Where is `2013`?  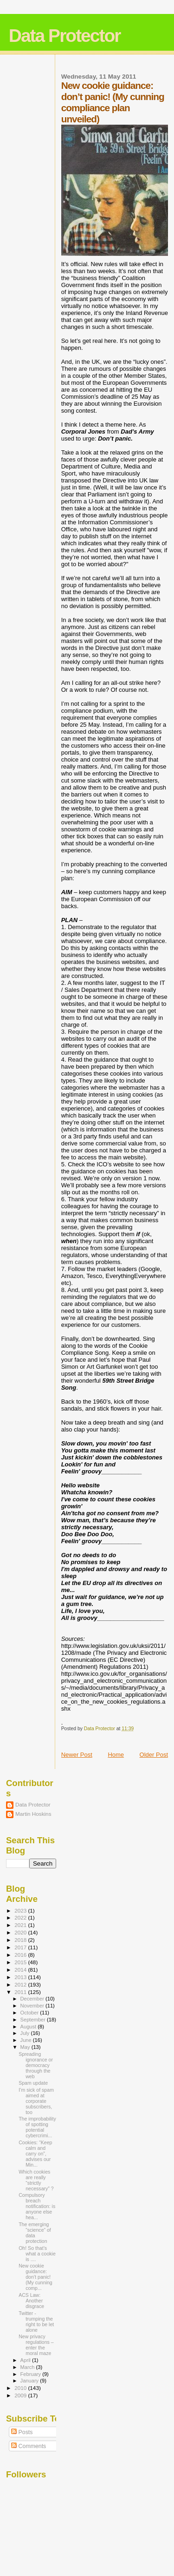 2013 is located at coordinates (21, 1977).